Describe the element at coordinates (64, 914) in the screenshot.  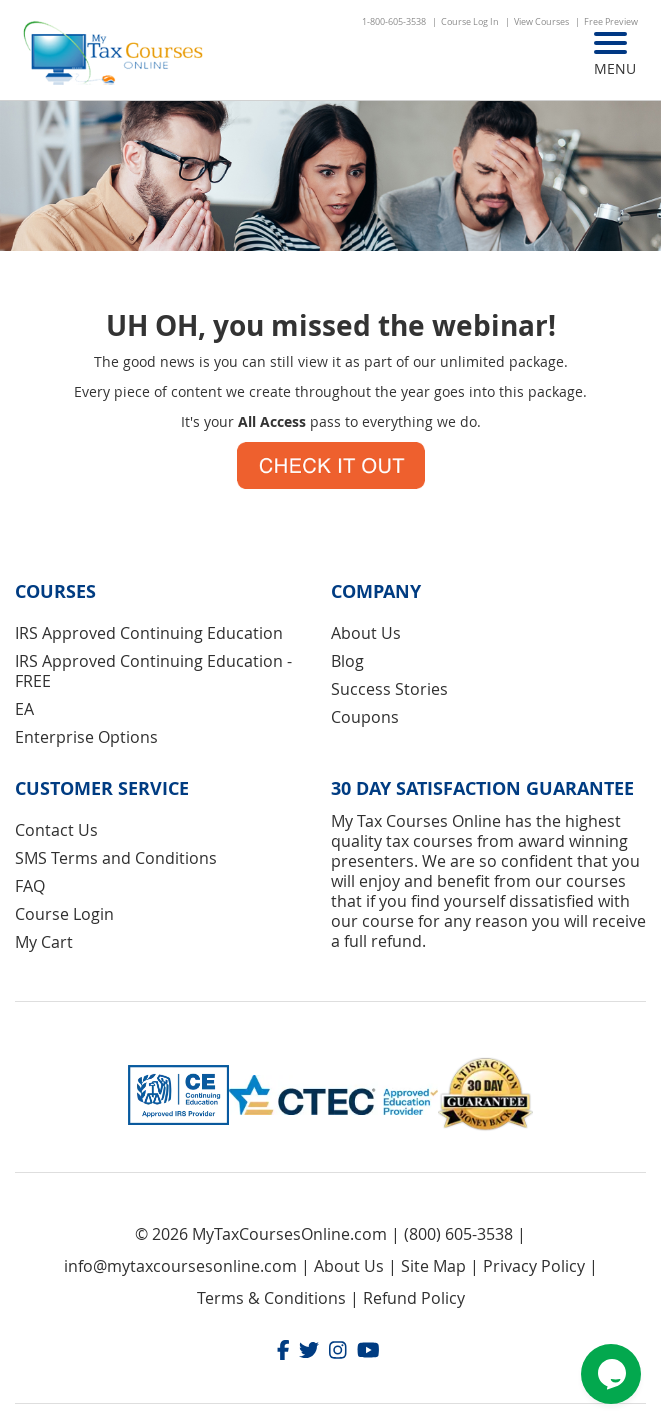
I see `Course Login` at that location.